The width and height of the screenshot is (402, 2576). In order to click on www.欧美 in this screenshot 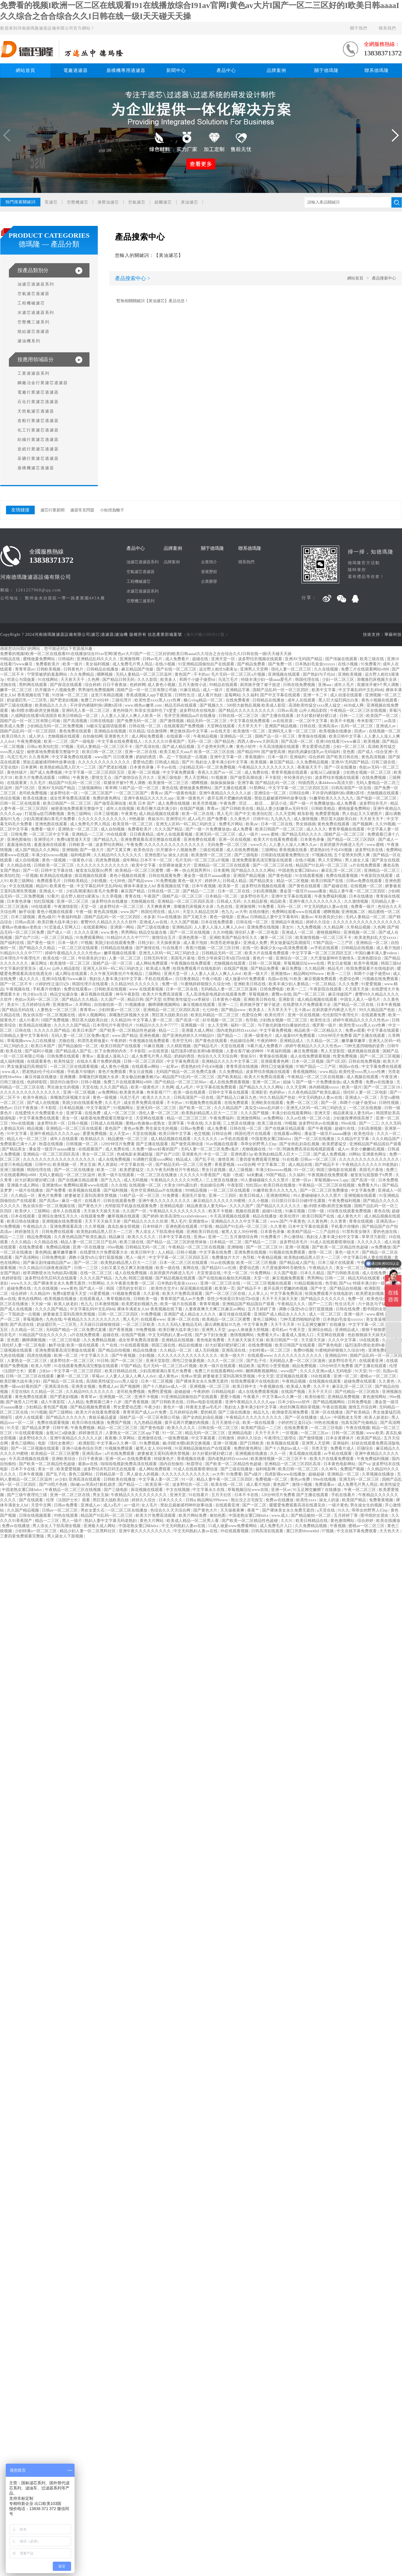, I will do `click(375, 1433)`.